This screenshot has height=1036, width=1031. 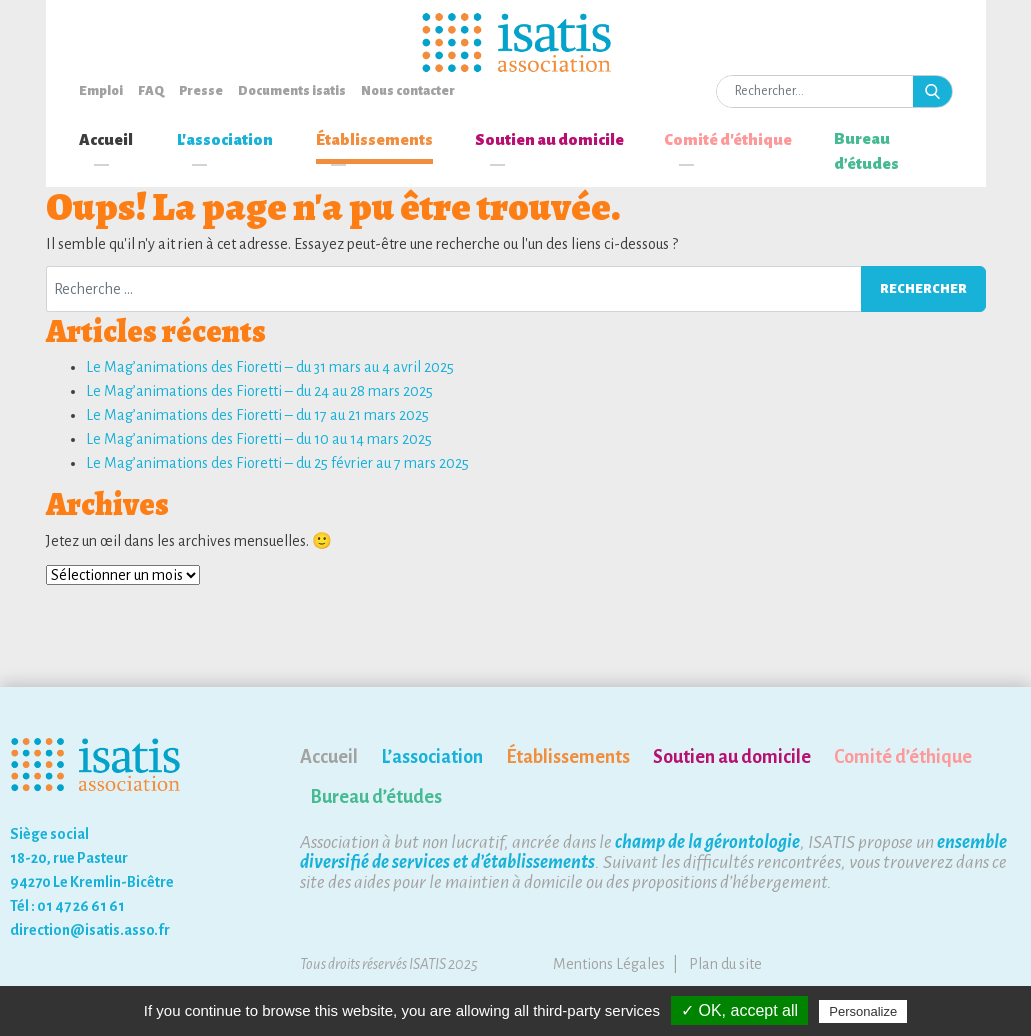 What do you see at coordinates (725, 964) in the screenshot?
I see `Plan du site` at bounding box center [725, 964].